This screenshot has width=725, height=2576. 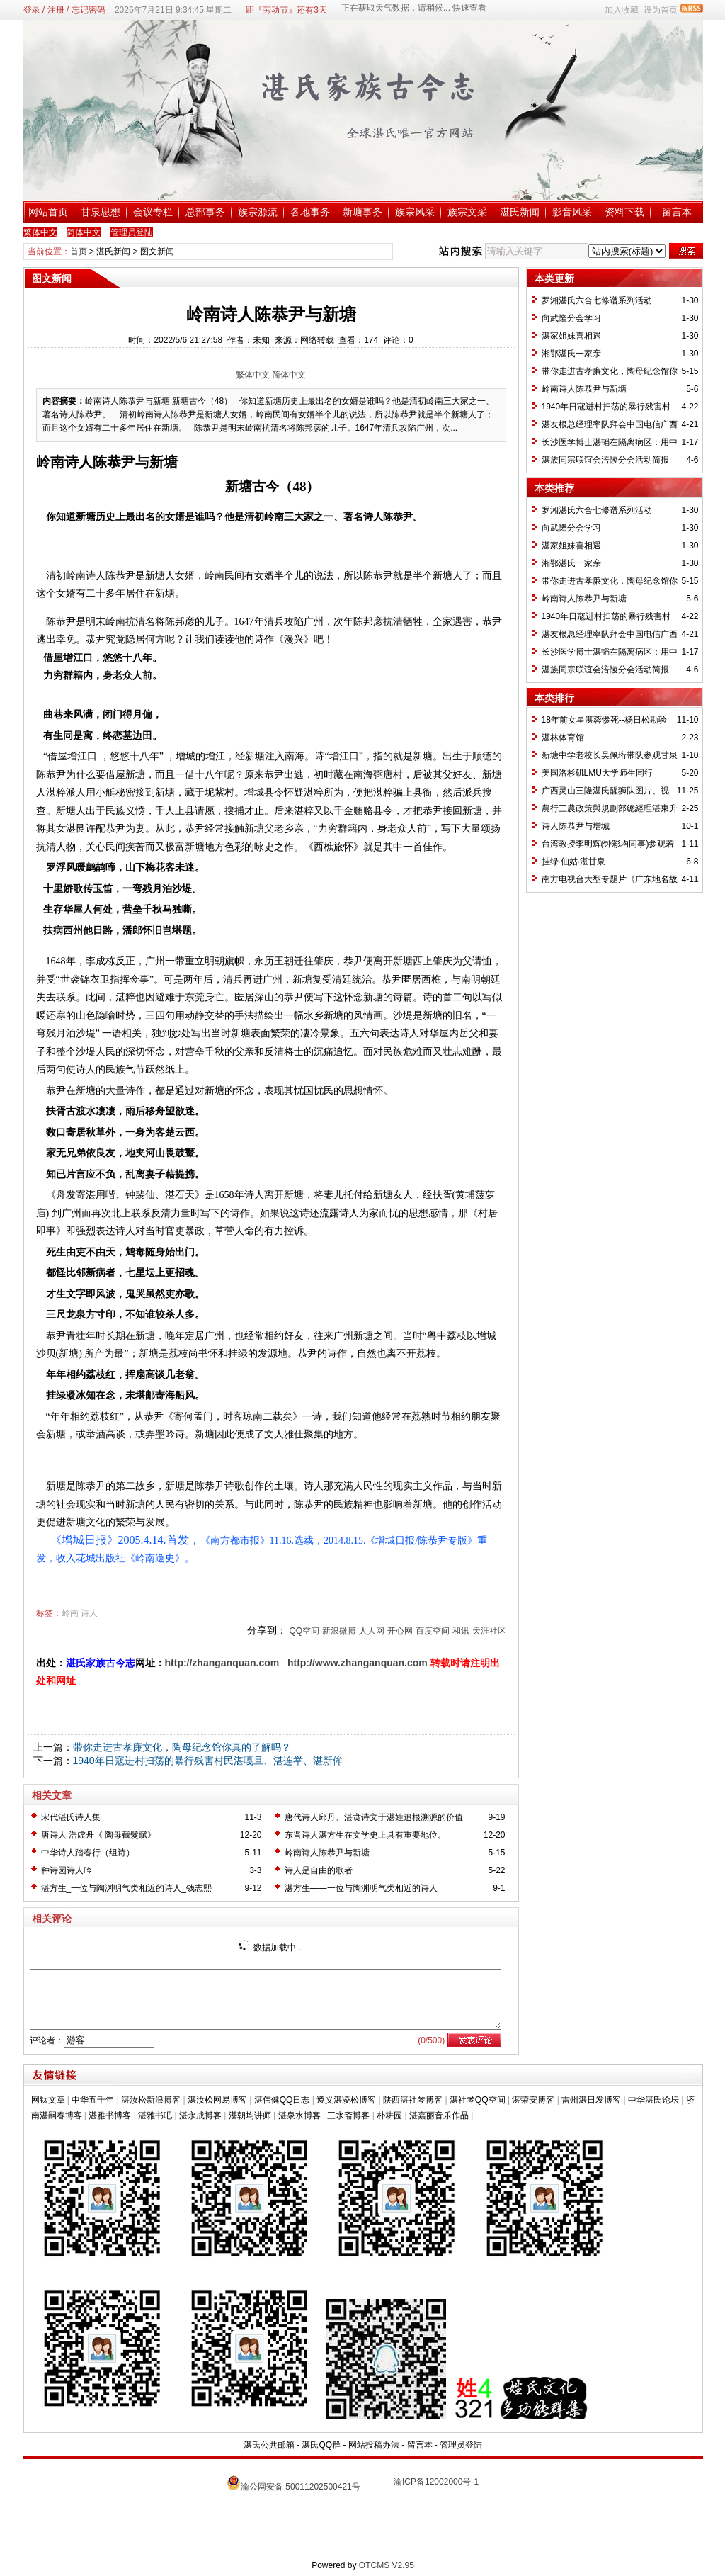 What do you see at coordinates (153, 212) in the screenshot?
I see `会议专栏` at bounding box center [153, 212].